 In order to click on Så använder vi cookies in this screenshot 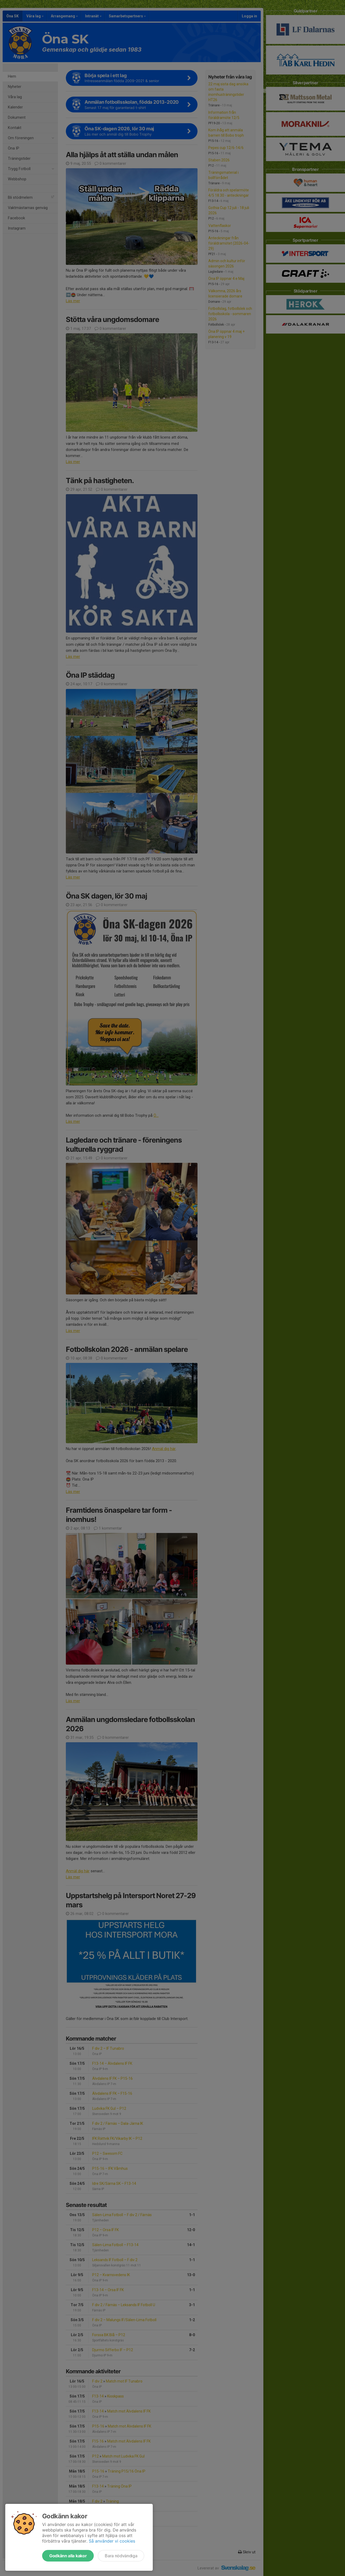, I will do `click(112, 2541)`.